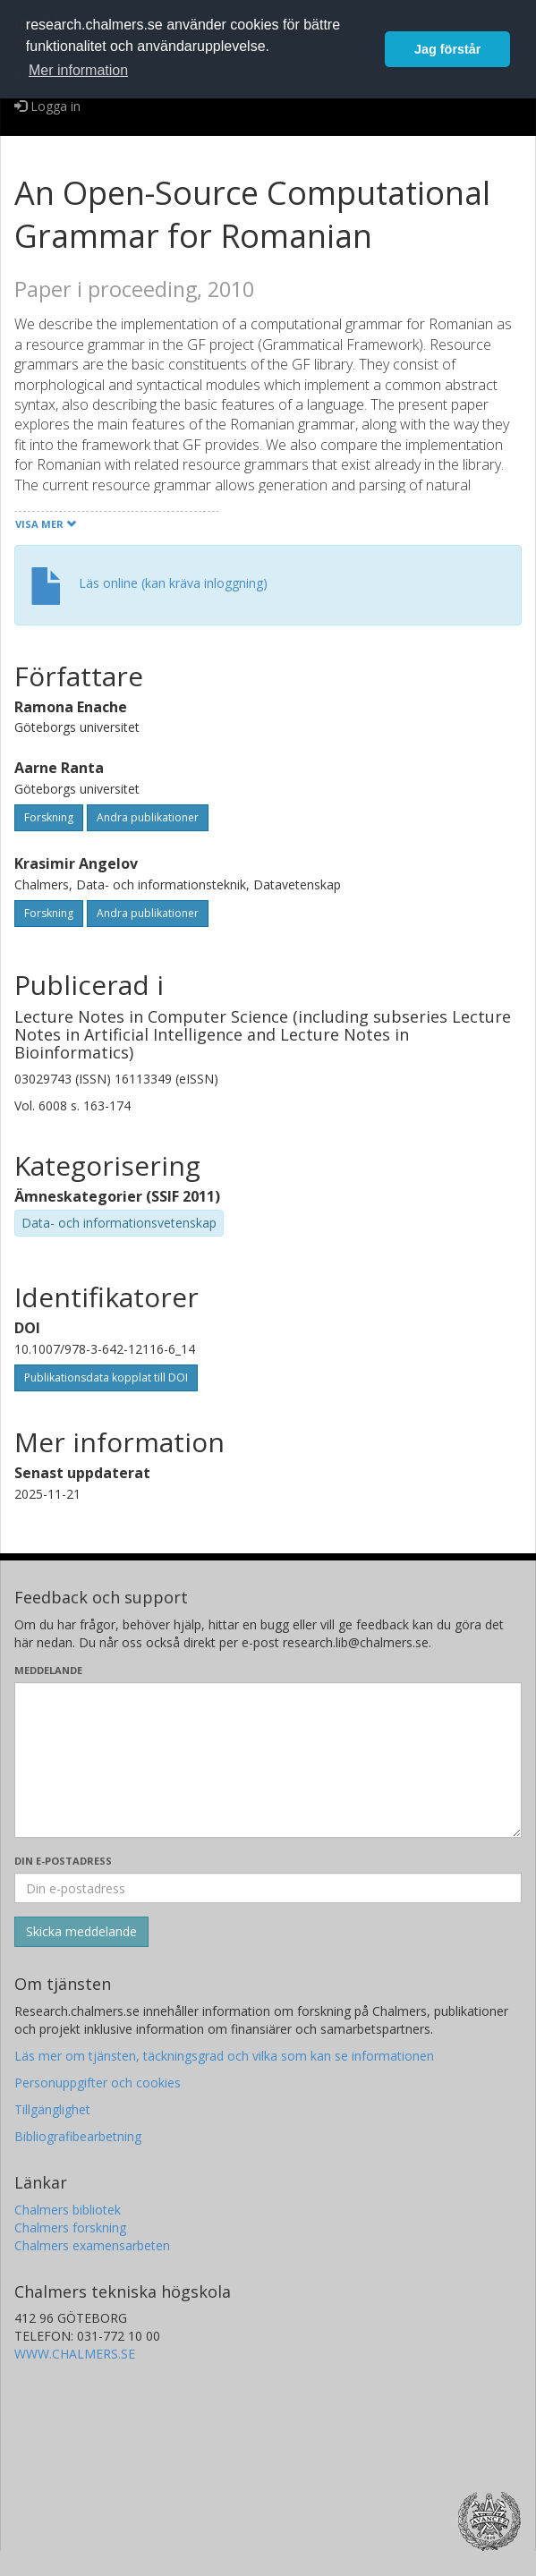 The image size is (536, 2576). What do you see at coordinates (48, 817) in the screenshot?
I see `Forskning` at bounding box center [48, 817].